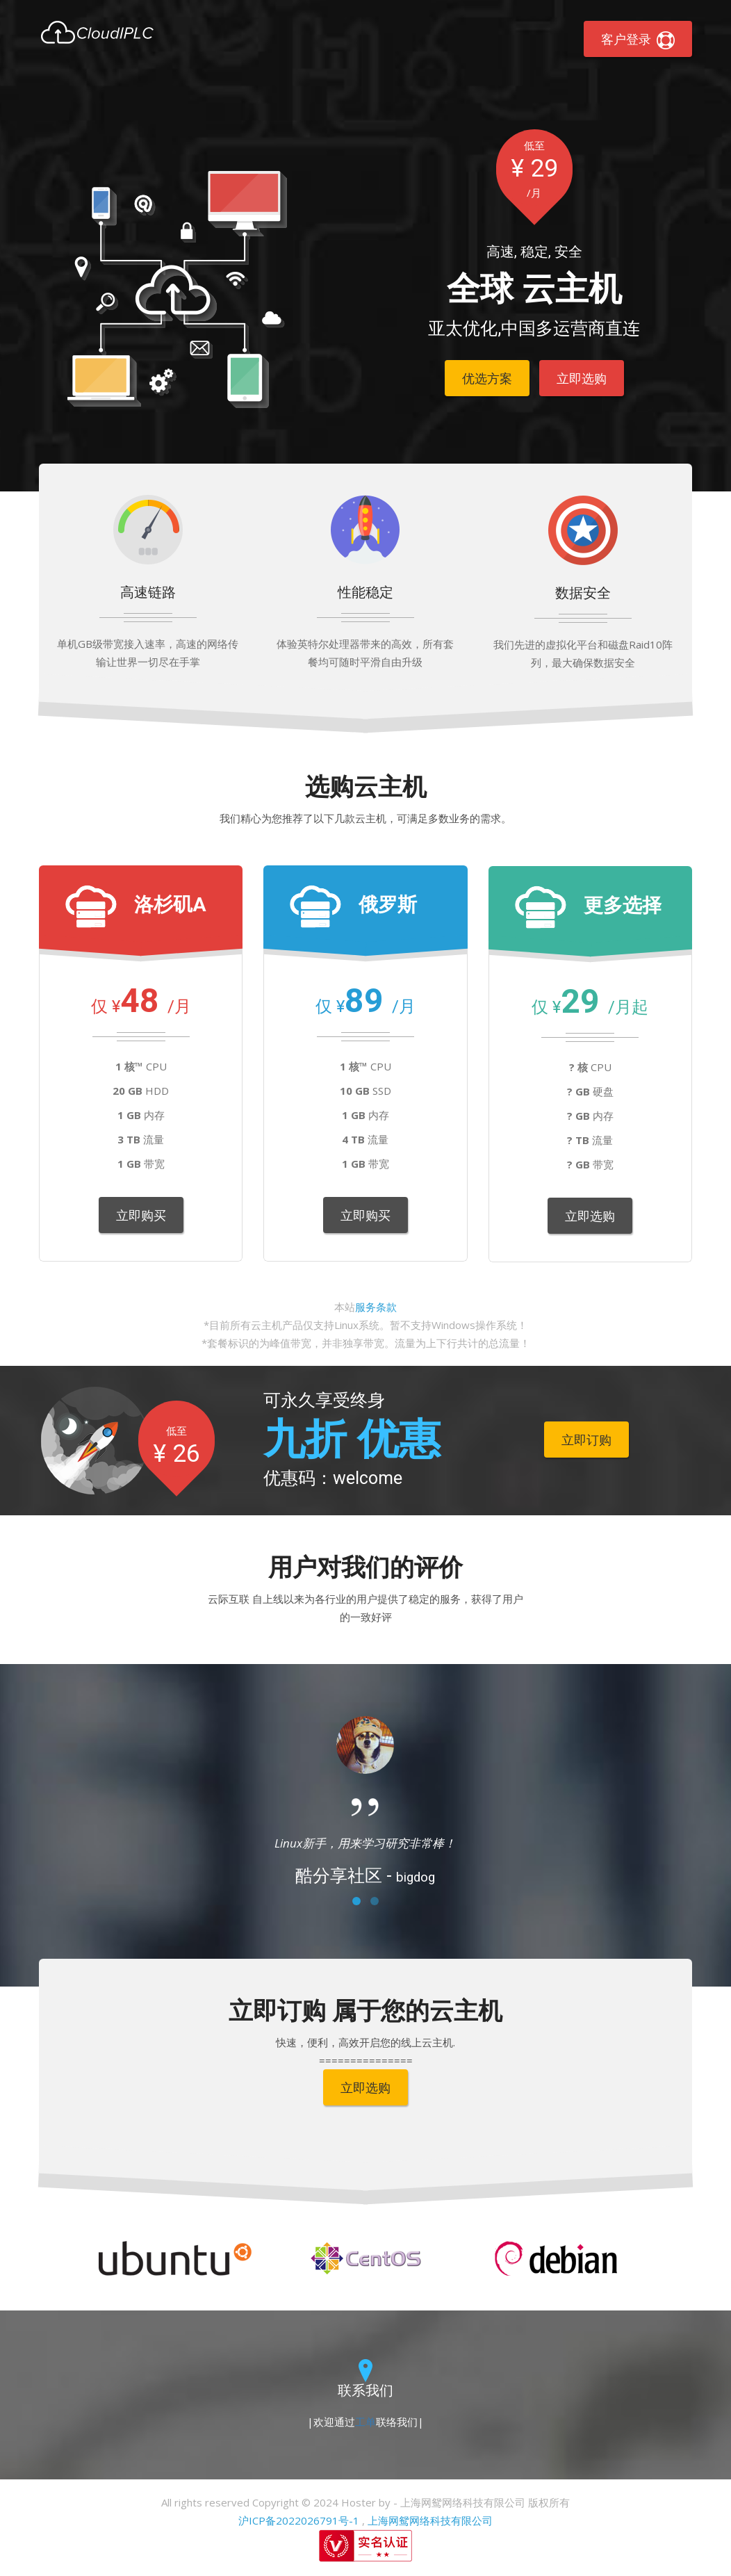 The height and width of the screenshot is (2576, 731). I want to click on 沪ICP备2022026791号-1, so click(298, 2520).